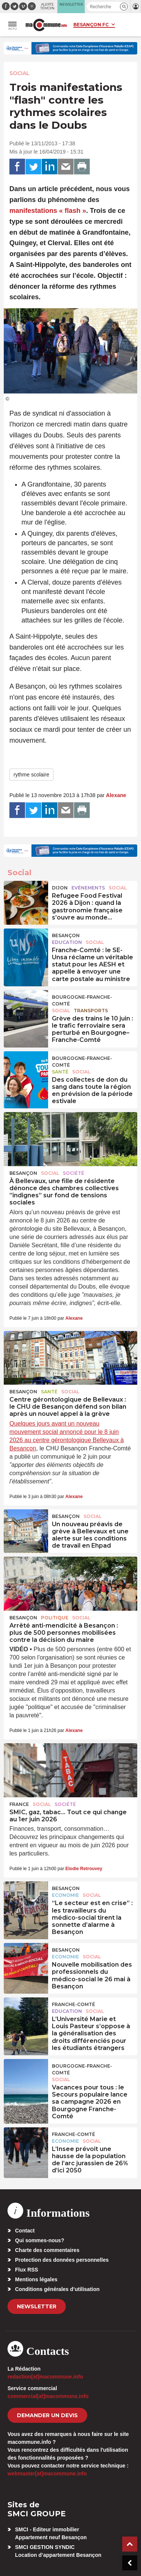  Describe the element at coordinates (91, 1010) in the screenshot. I see `Transports` at that location.